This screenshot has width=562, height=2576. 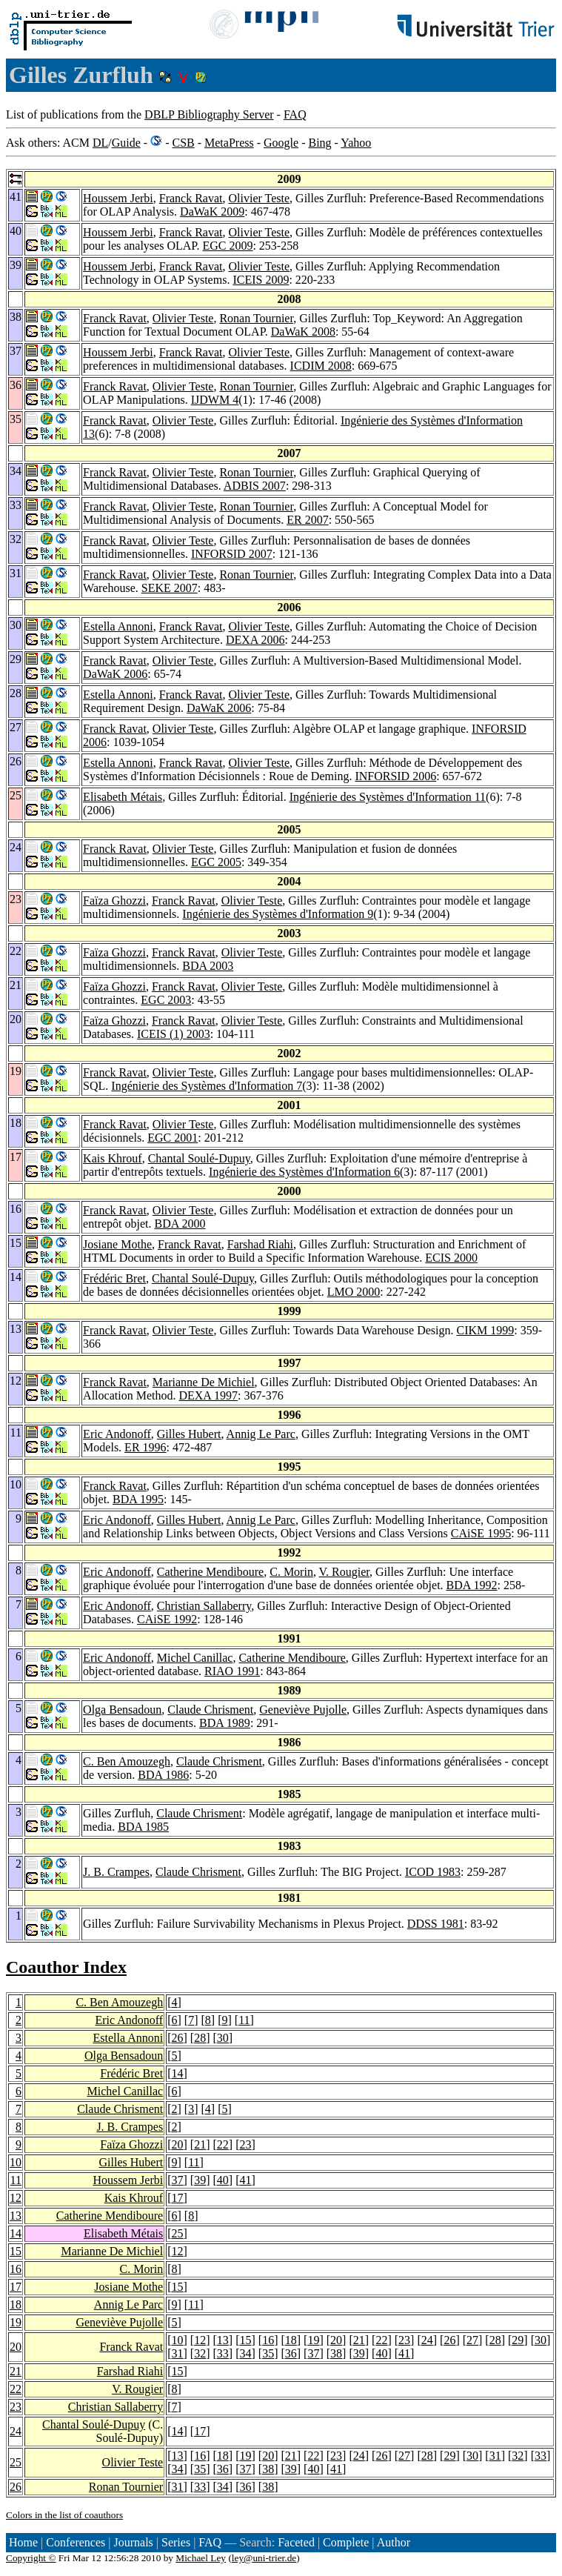 What do you see at coordinates (291, 1571) in the screenshot?
I see `C. Morin` at bounding box center [291, 1571].